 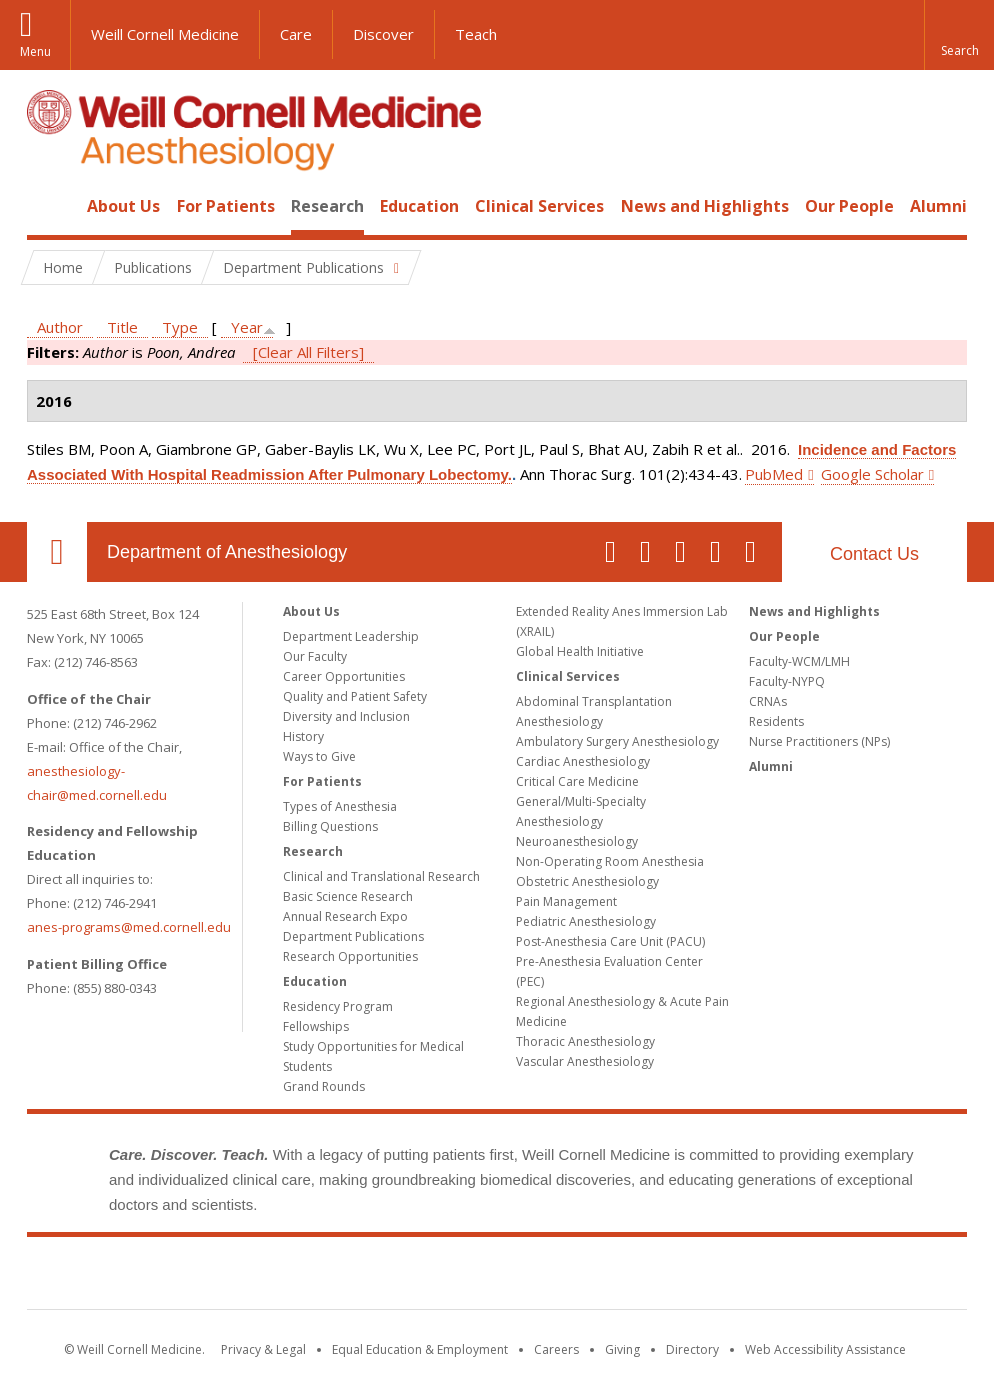 I want to click on Critical Care Medicine, so click(x=577, y=781).